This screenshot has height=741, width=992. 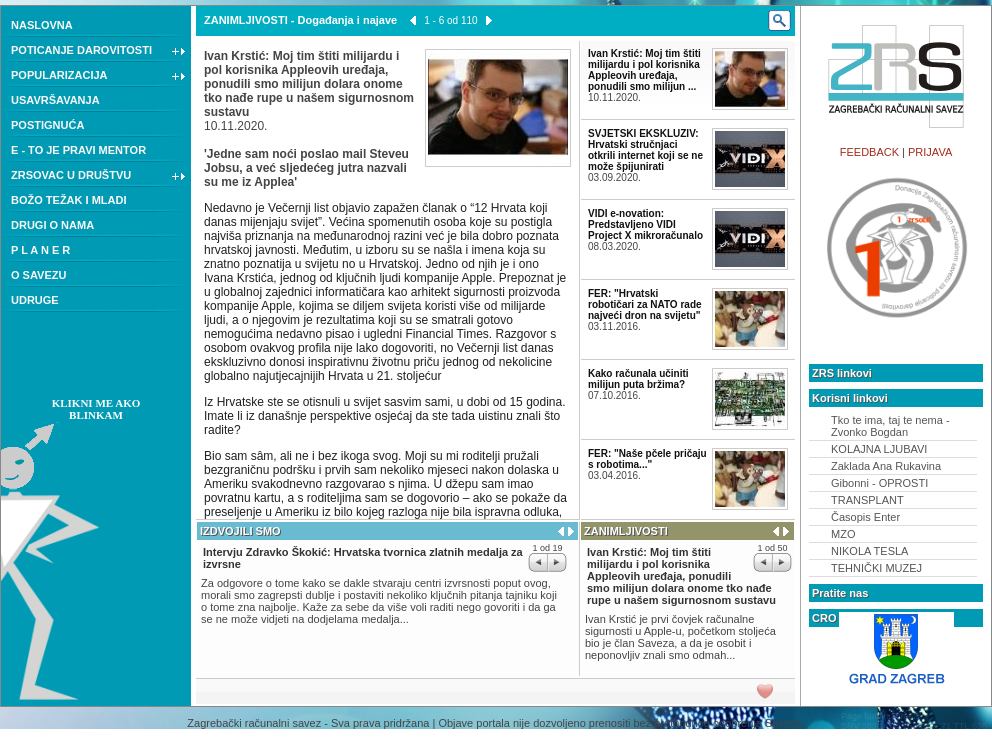 I want to click on Časopis Enter, so click(x=865, y=517).